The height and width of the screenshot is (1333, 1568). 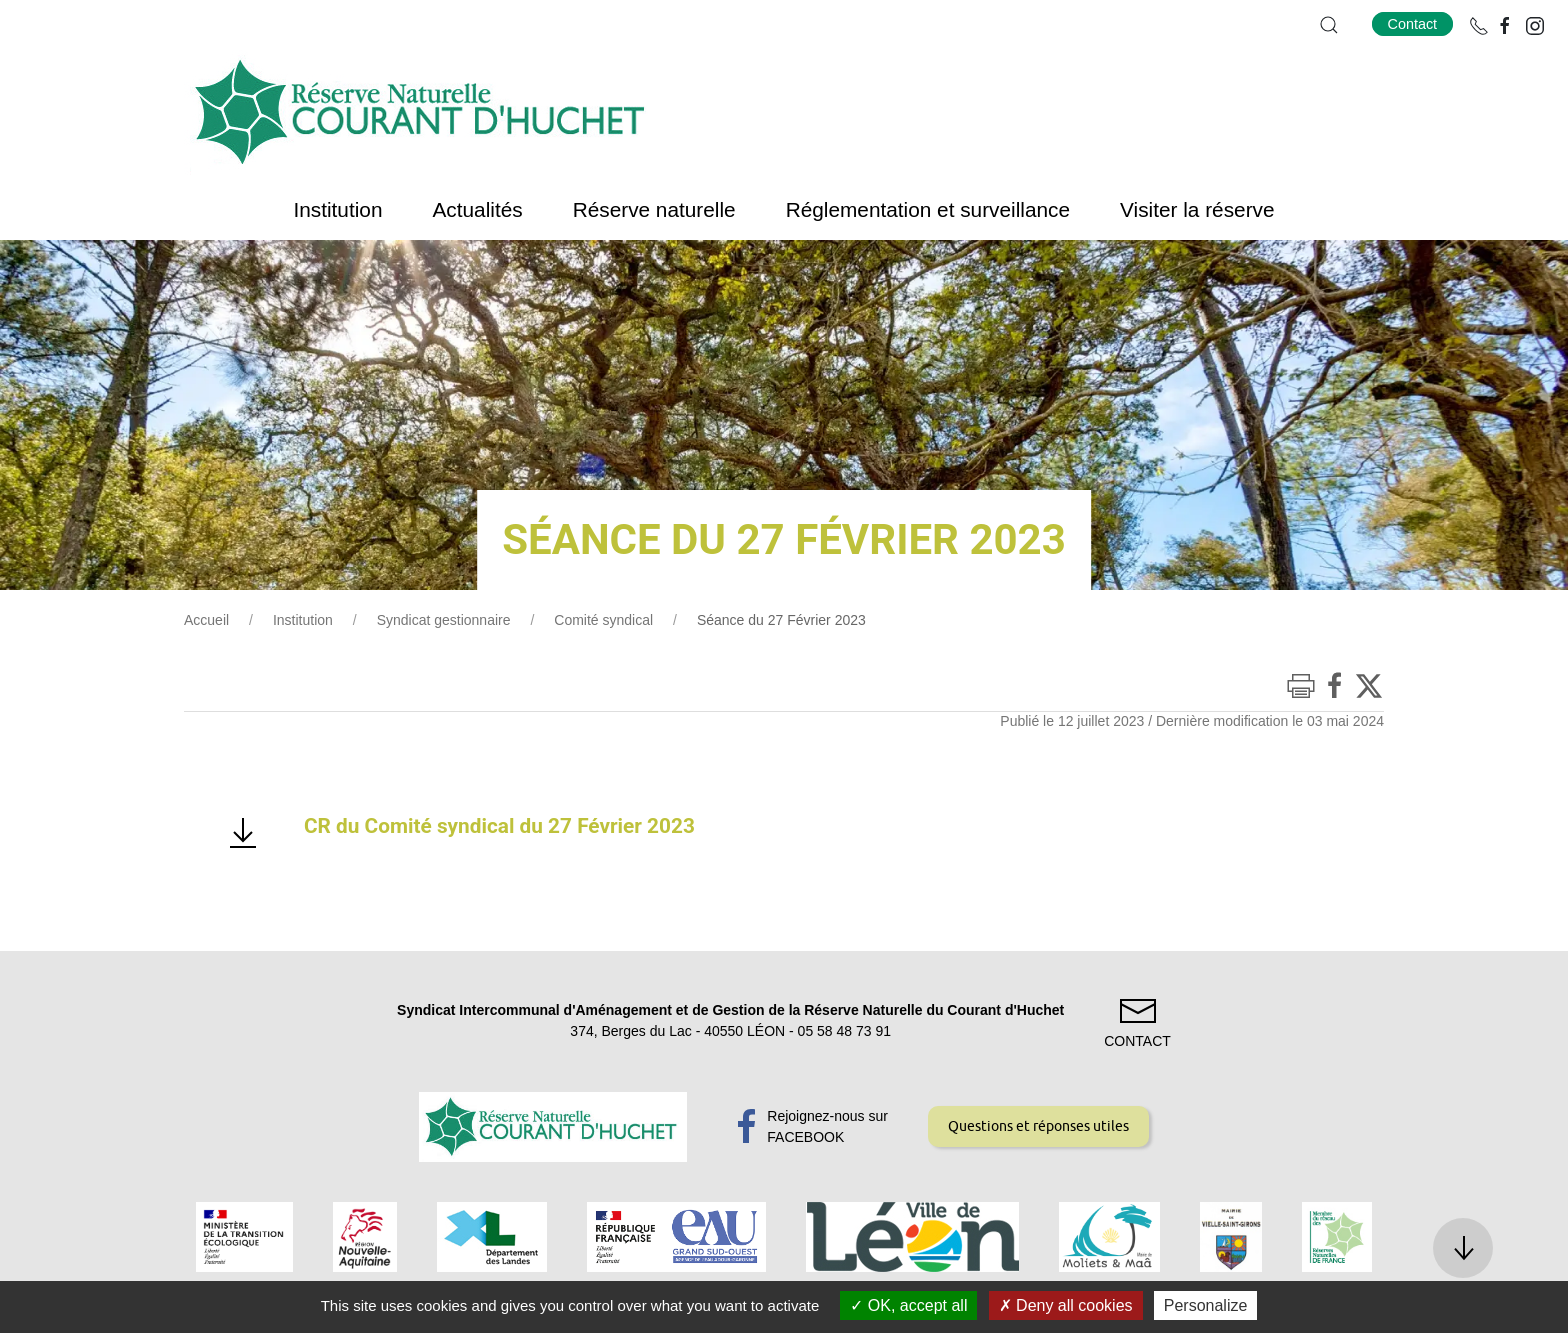 What do you see at coordinates (908, 1305) in the screenshot?
I see `OK, accept all` at bounding box center [908, 1305].